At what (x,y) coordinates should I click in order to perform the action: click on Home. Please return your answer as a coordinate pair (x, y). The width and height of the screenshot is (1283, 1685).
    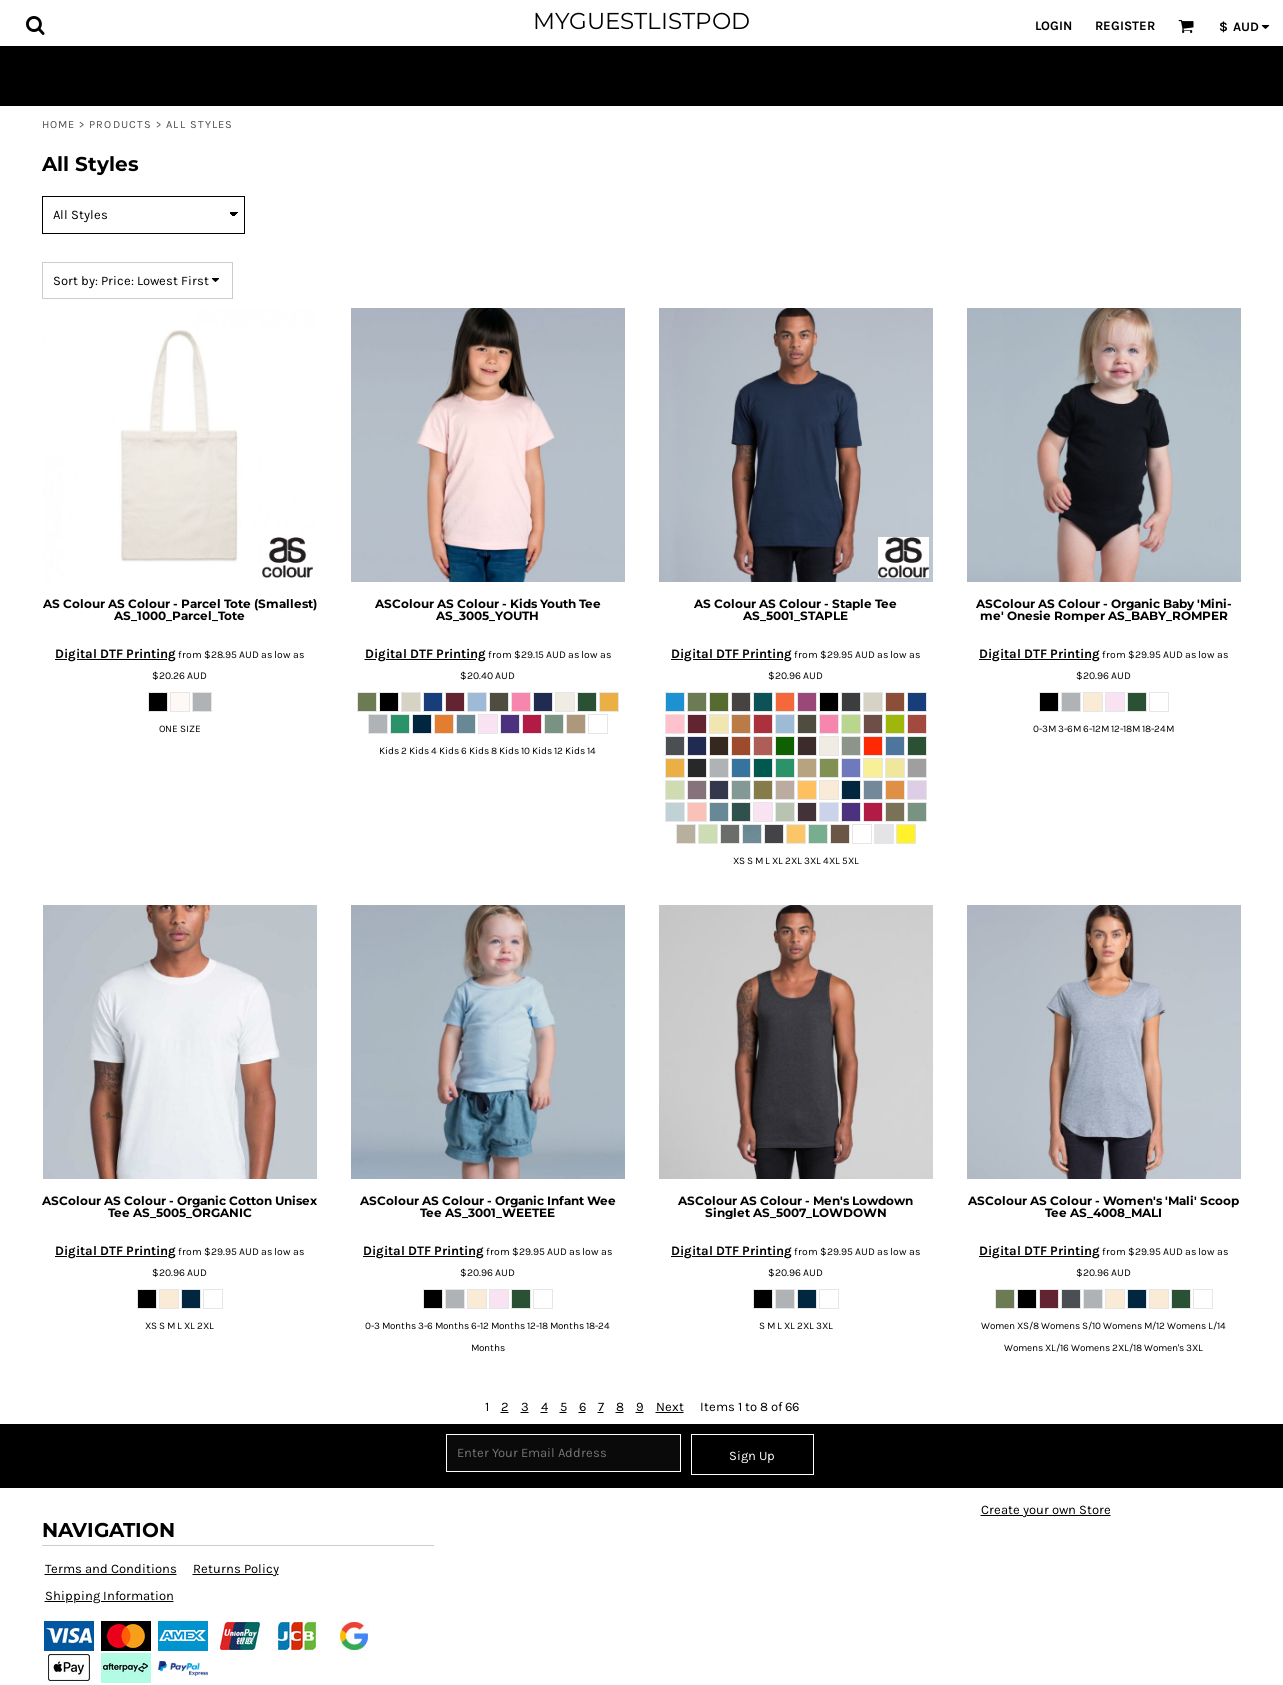
    Looking at the image, I should click on (58, 124).